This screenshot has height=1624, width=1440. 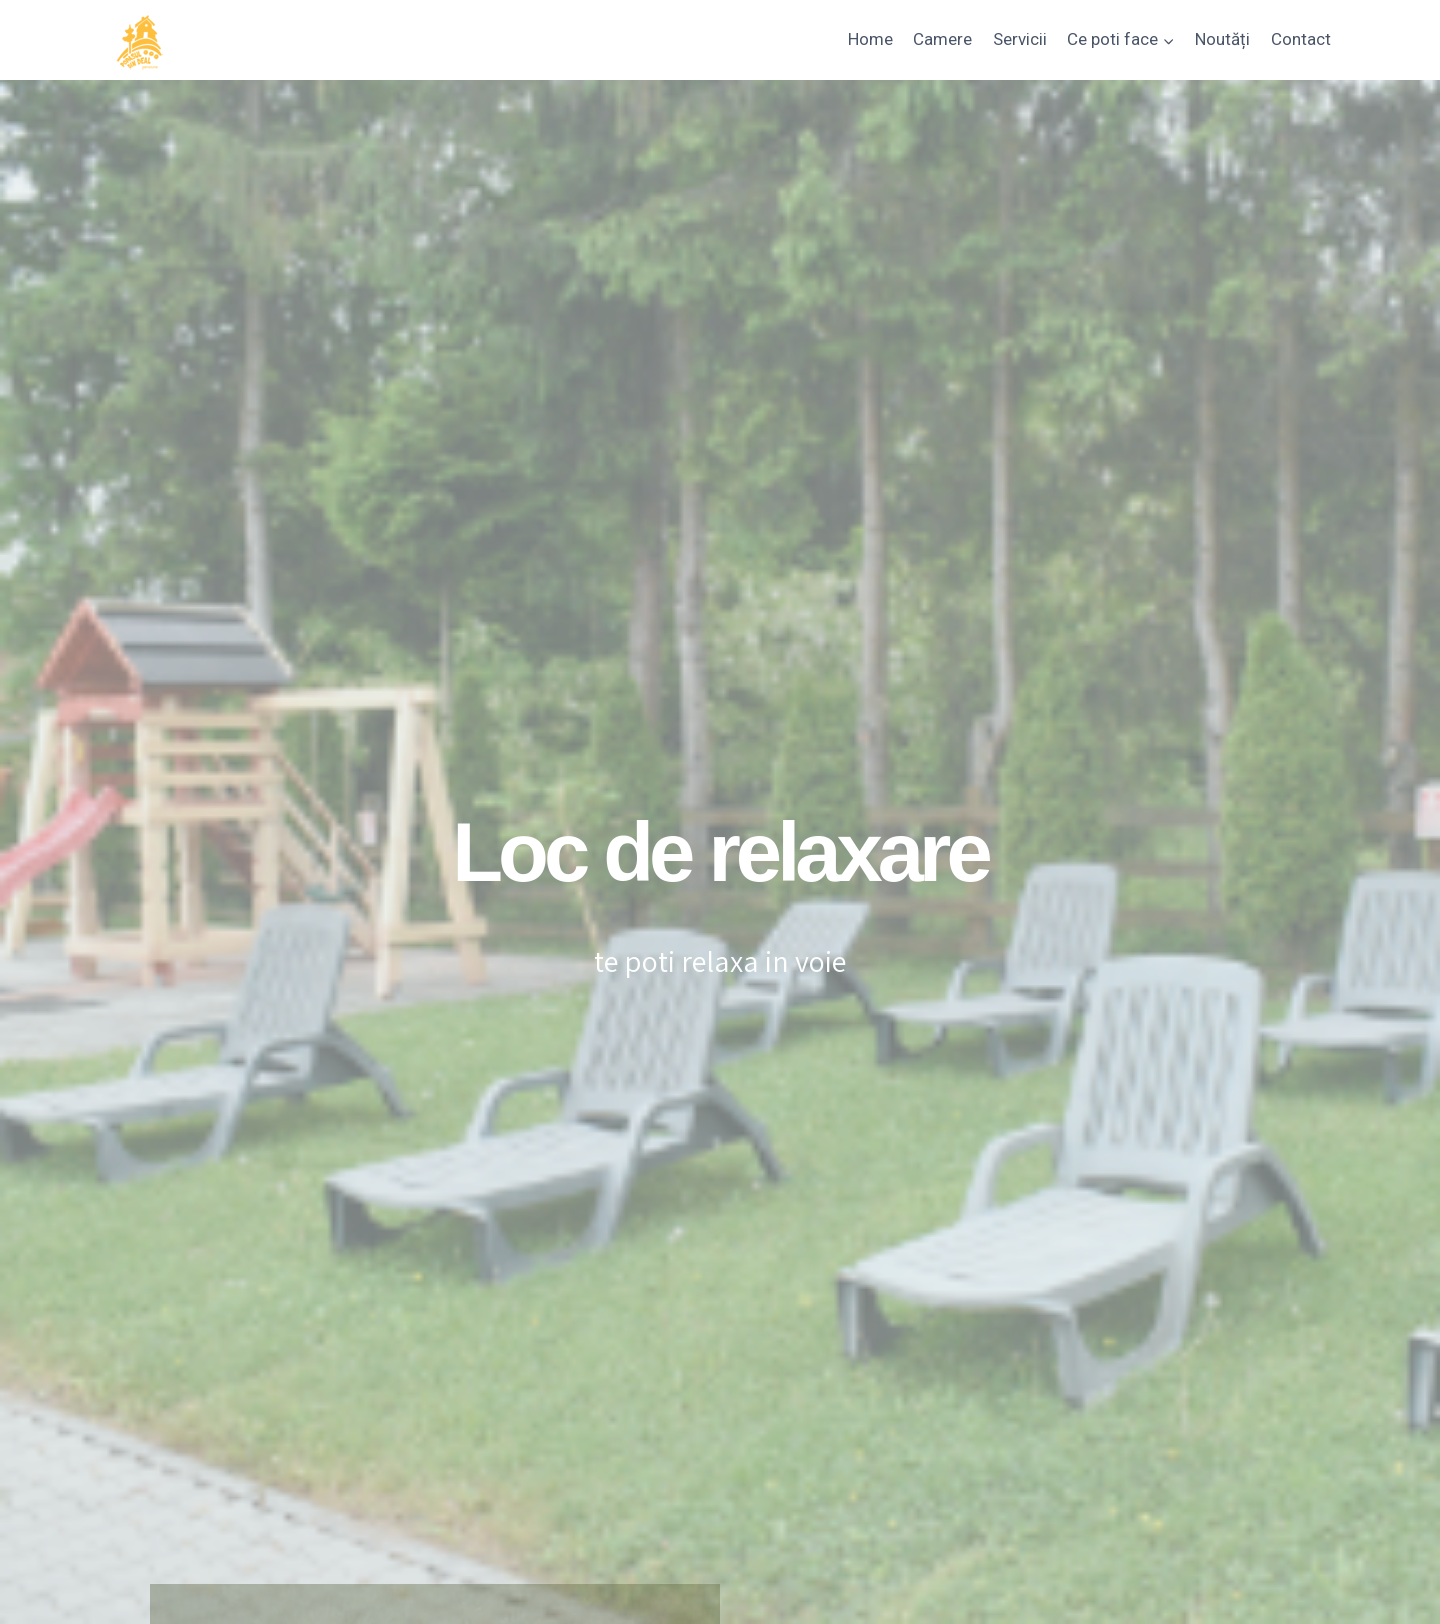 I want to click on Noutăți, so click(x=1222, y=39).